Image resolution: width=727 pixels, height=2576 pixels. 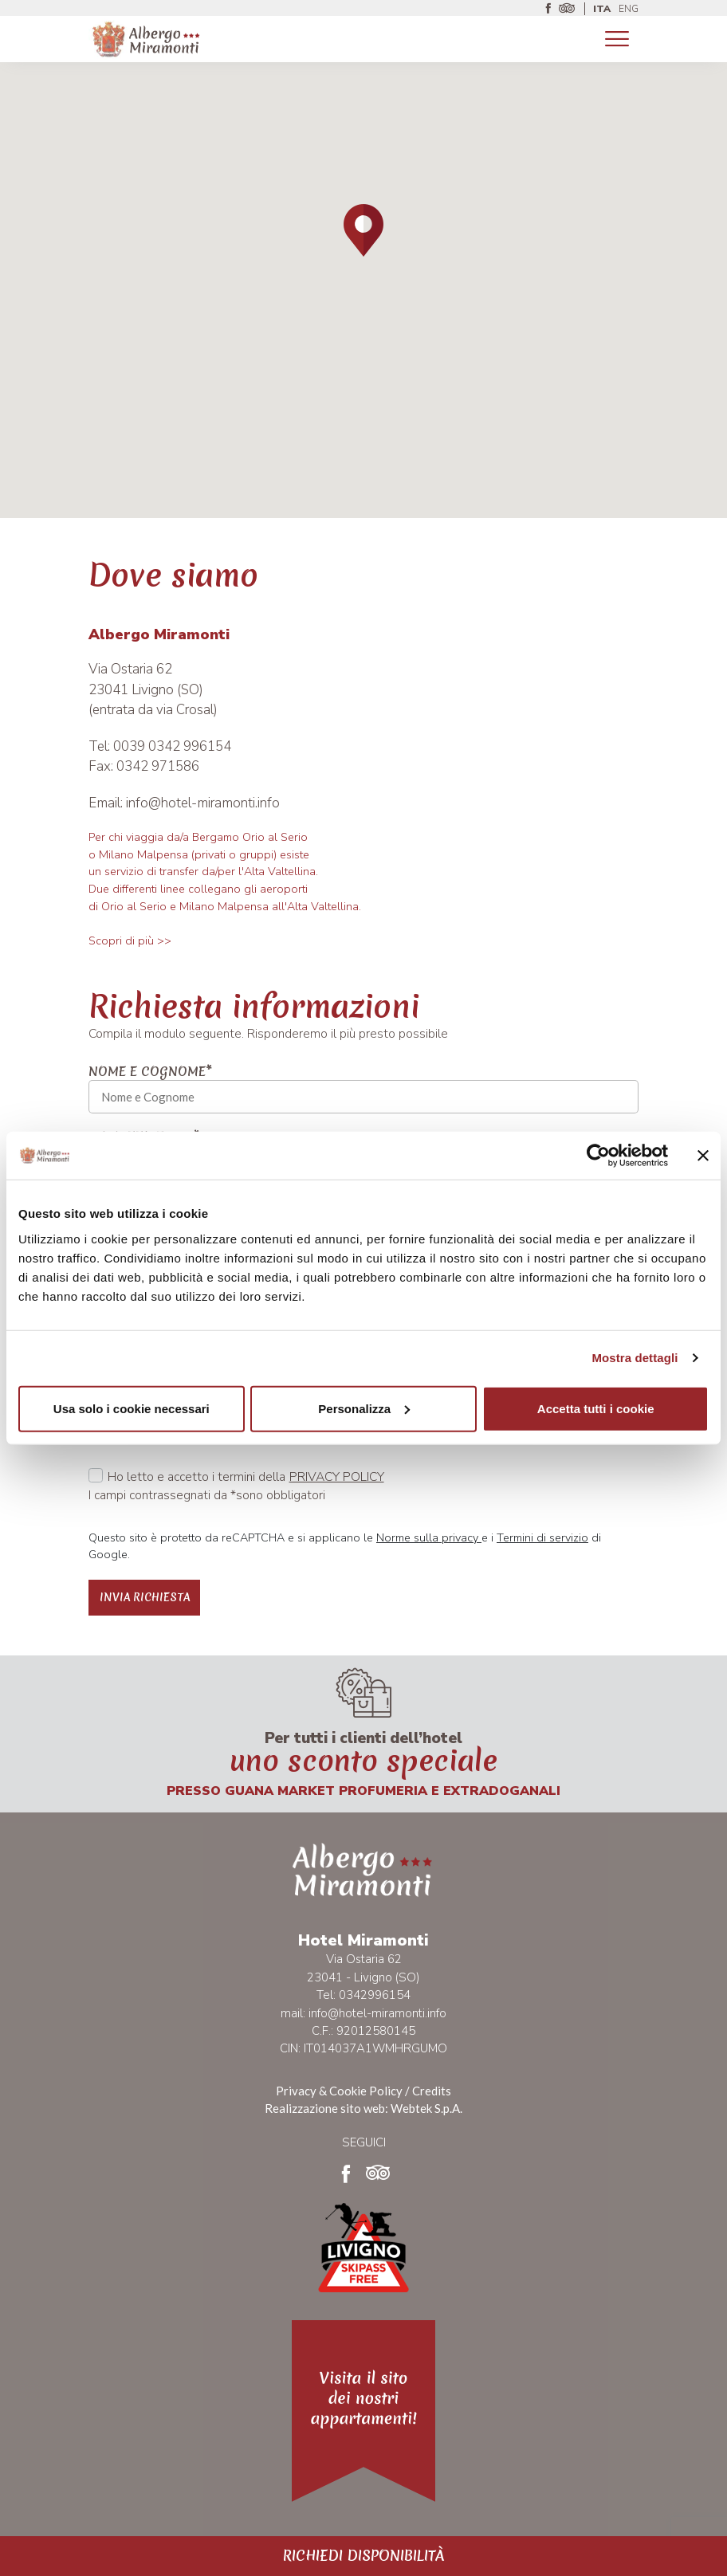 I want to click on [Chiudi banner], so click(x=703, y=1155).